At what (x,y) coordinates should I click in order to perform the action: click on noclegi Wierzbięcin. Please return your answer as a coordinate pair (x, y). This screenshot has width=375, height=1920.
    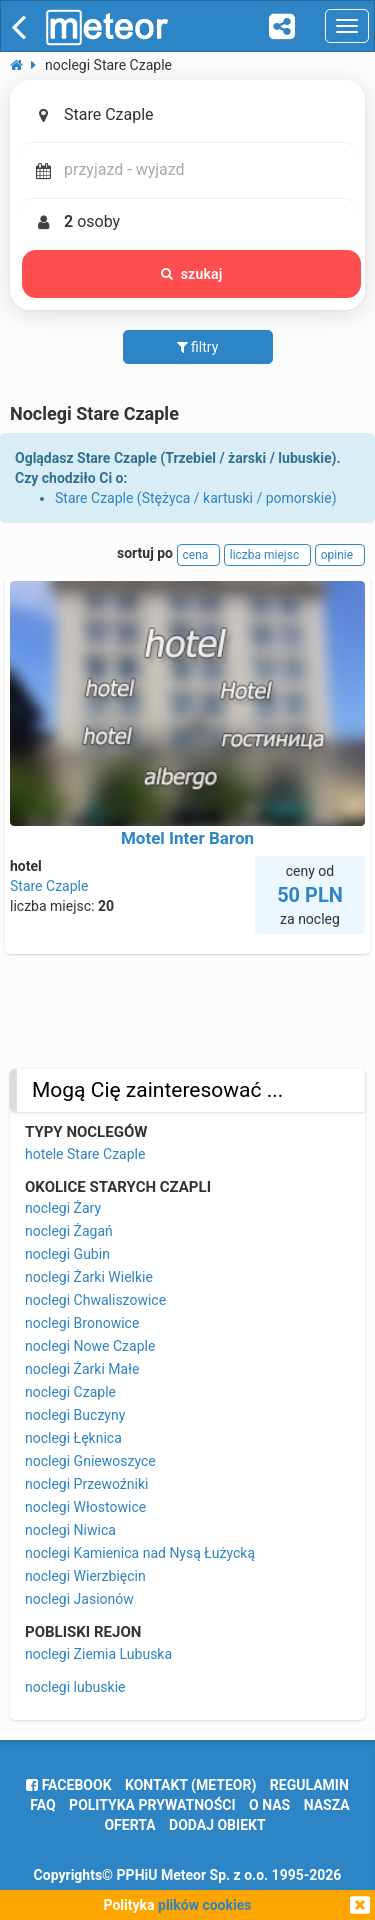
    Looking at the image, I should click on (85, 1576).